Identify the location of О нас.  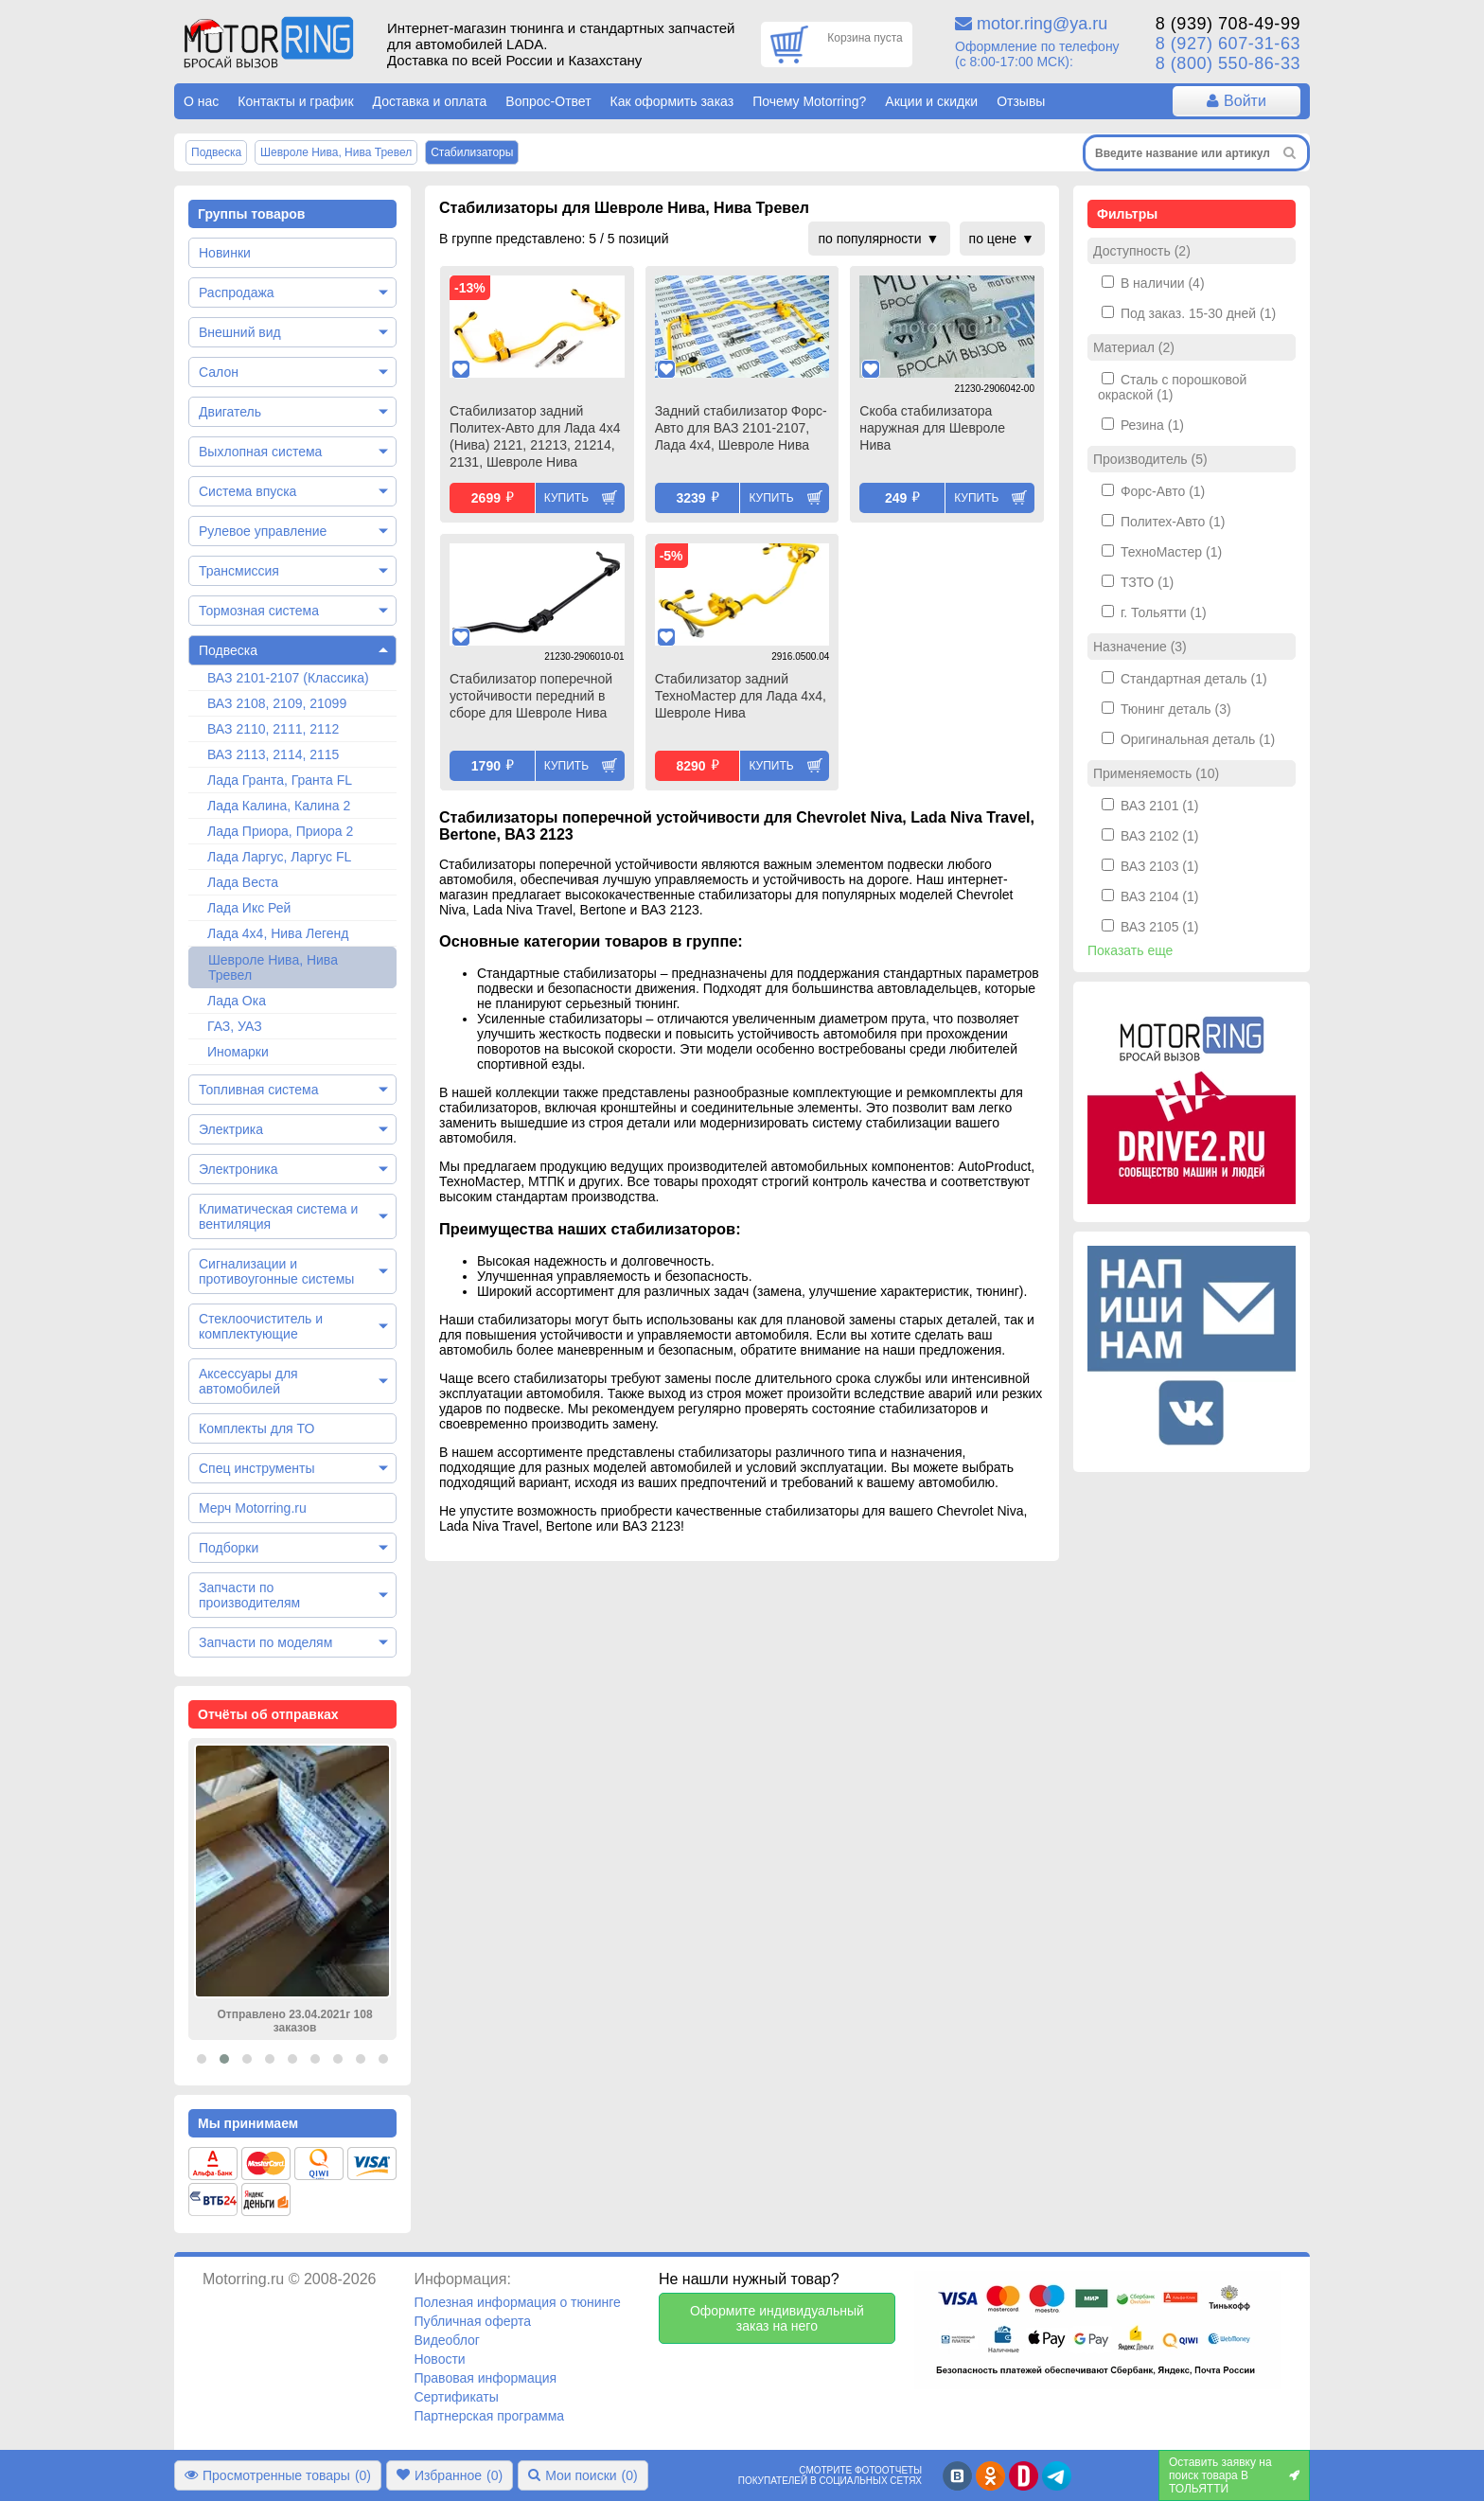
(201, 101).